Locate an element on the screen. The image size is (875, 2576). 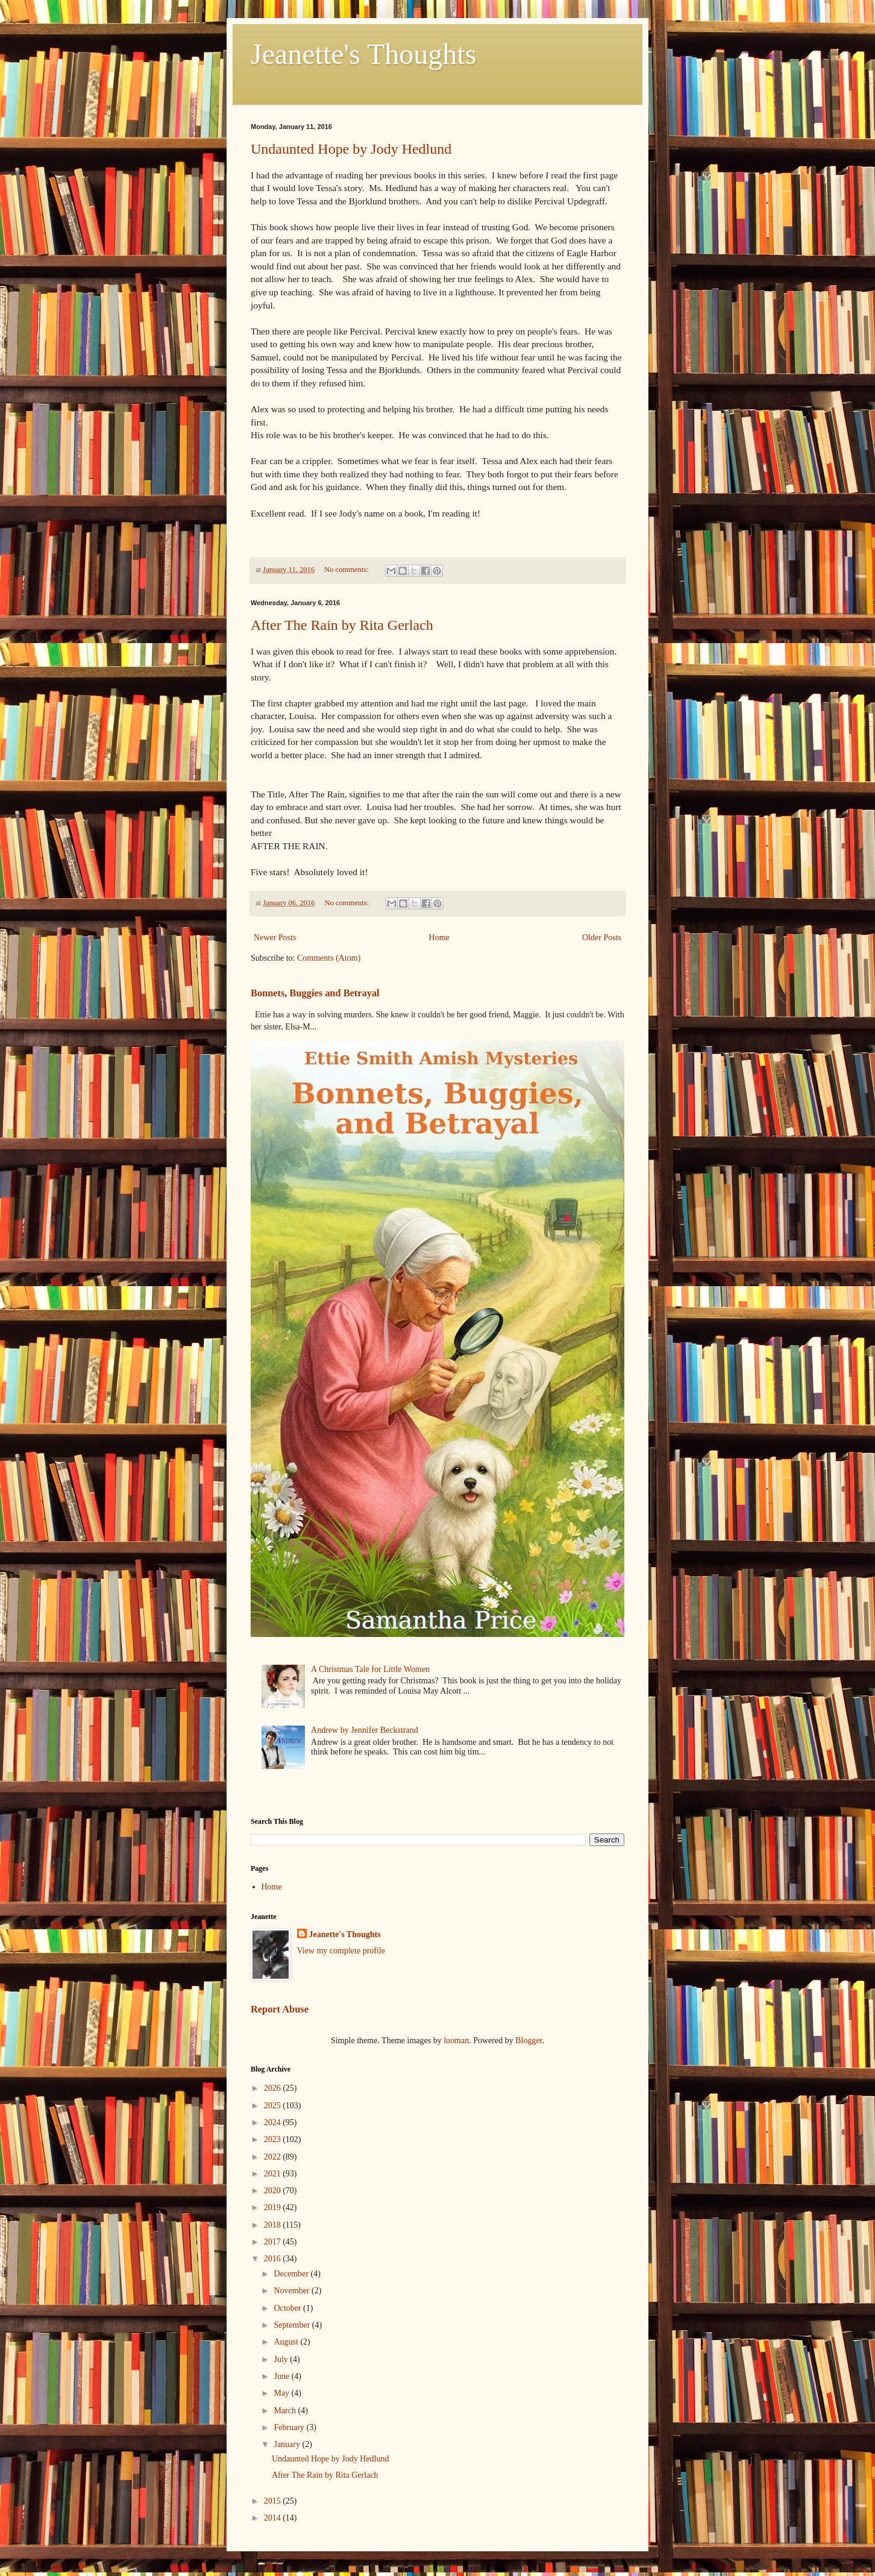
Older Posts is located at coordinates (601, 937).